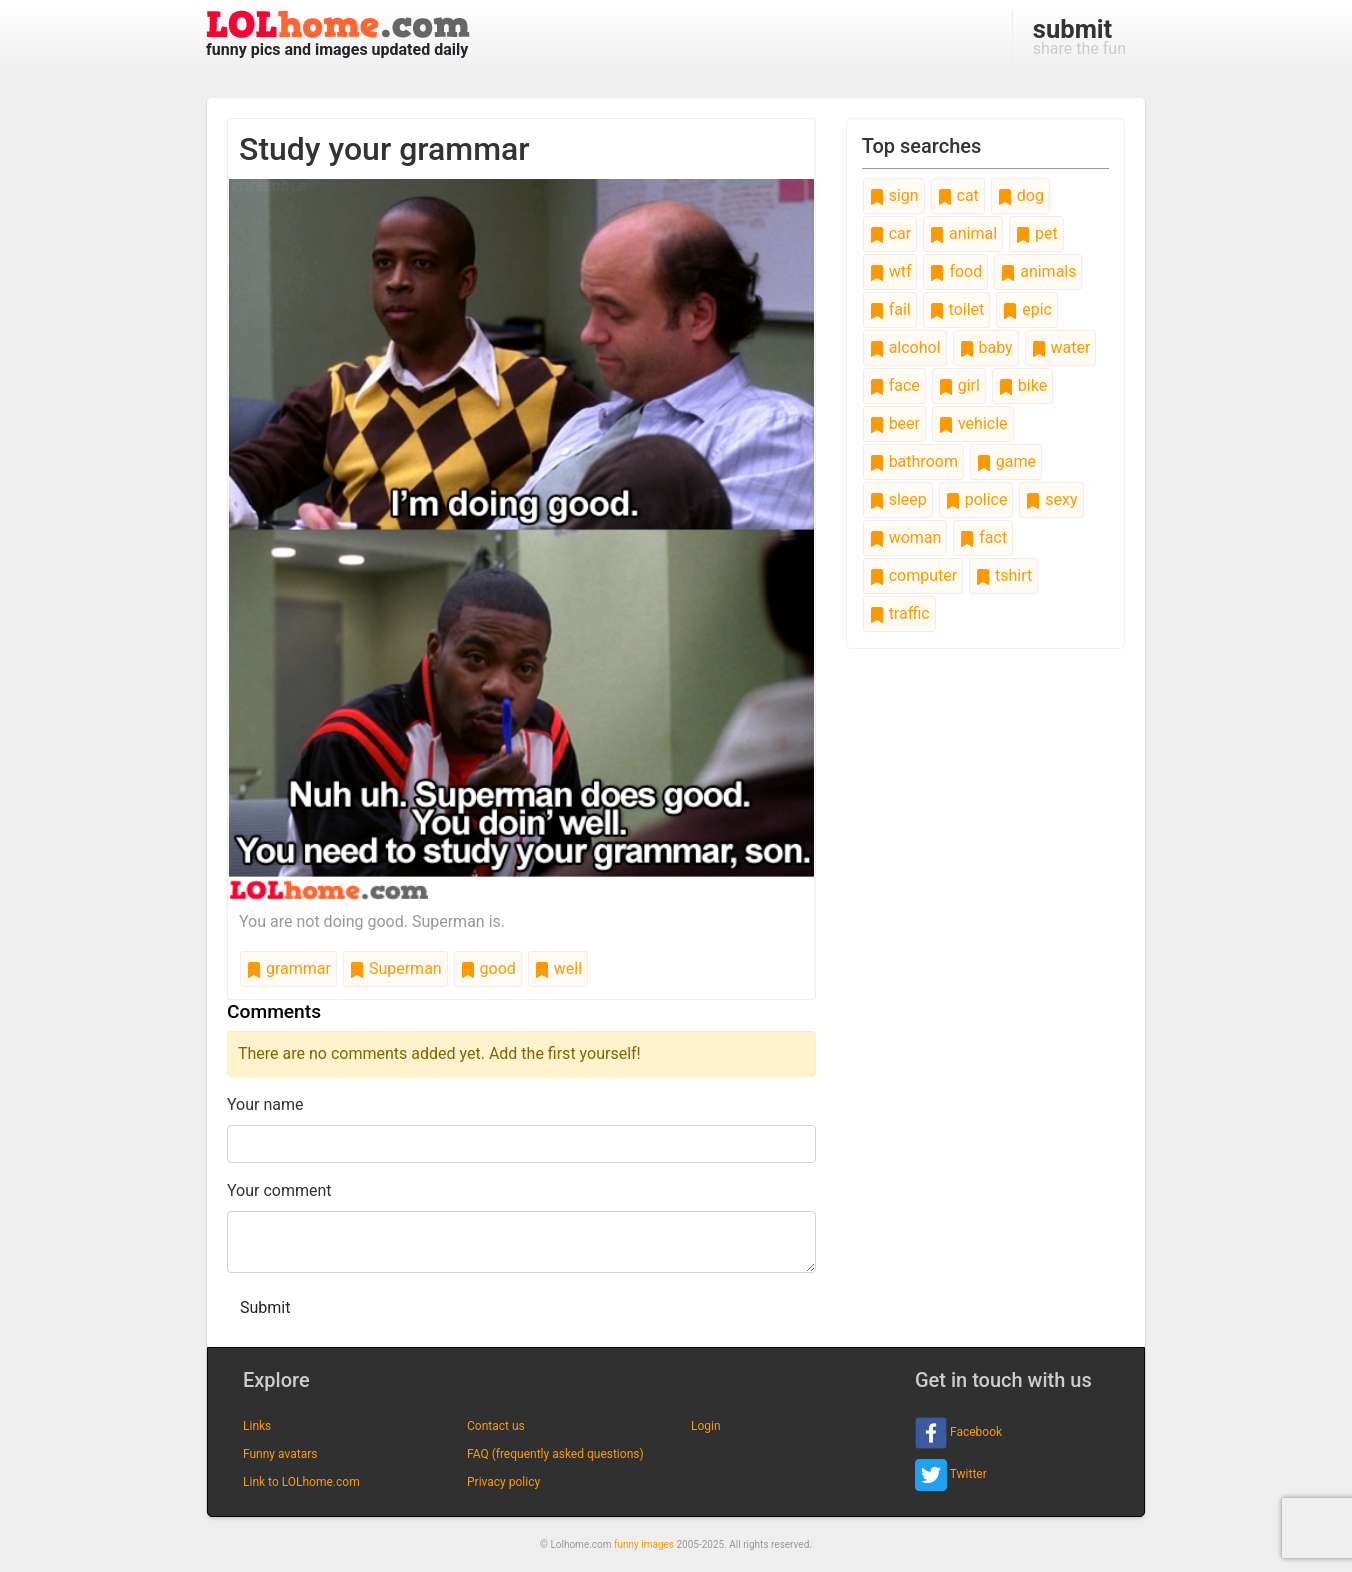 This screenshot has width=1352, height=1572. What do you see at coordinates (265, 1307) in the screenshot?
I see `Submit` at bounding box center [265, 1307].